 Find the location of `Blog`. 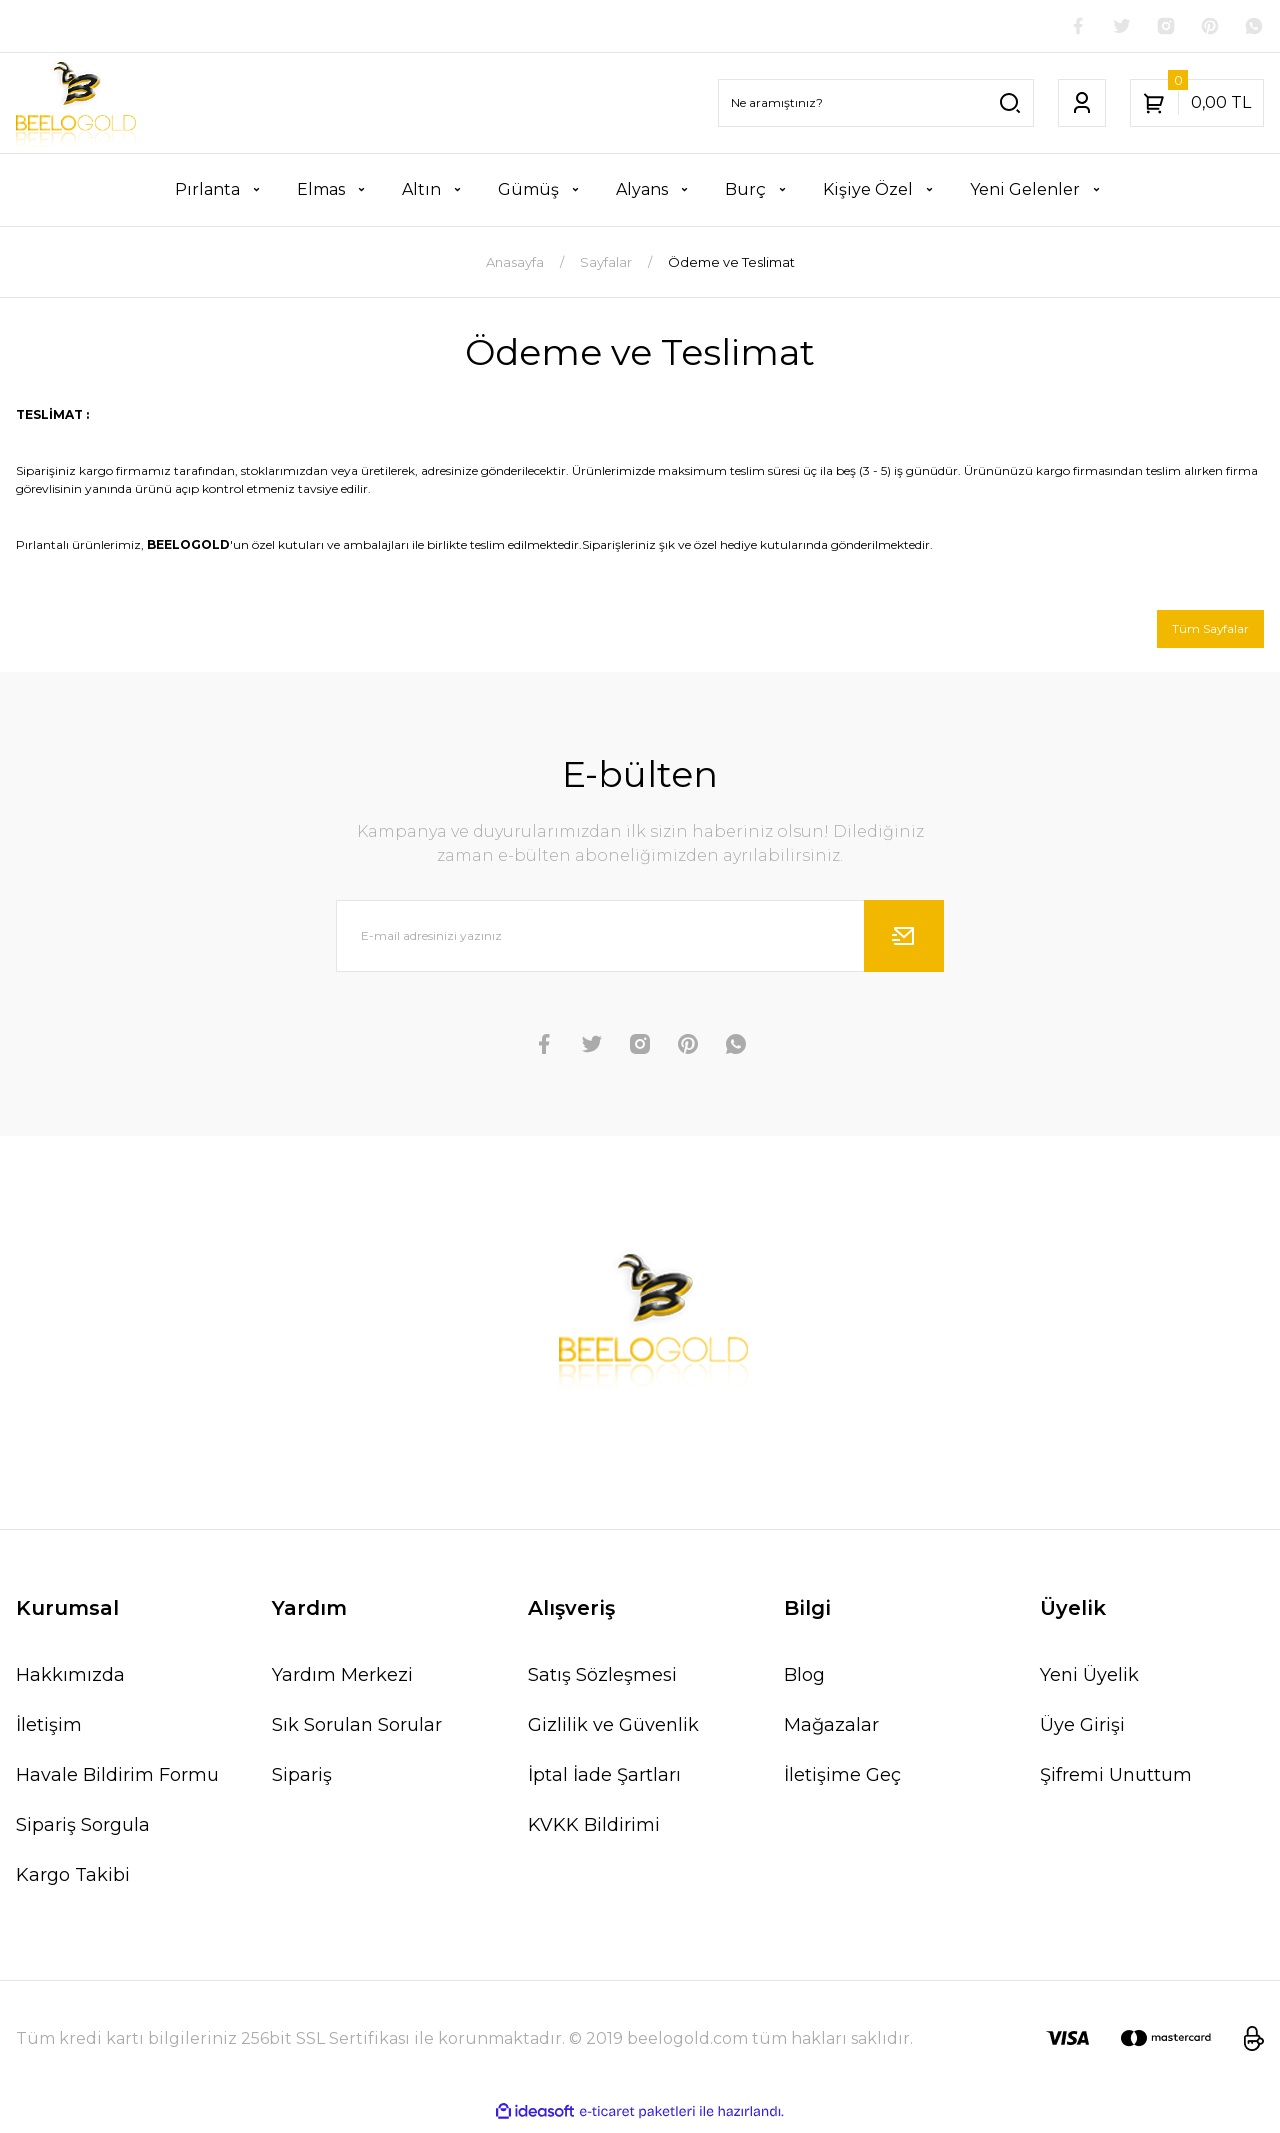

Blog is located at coordinates (804, 1682).